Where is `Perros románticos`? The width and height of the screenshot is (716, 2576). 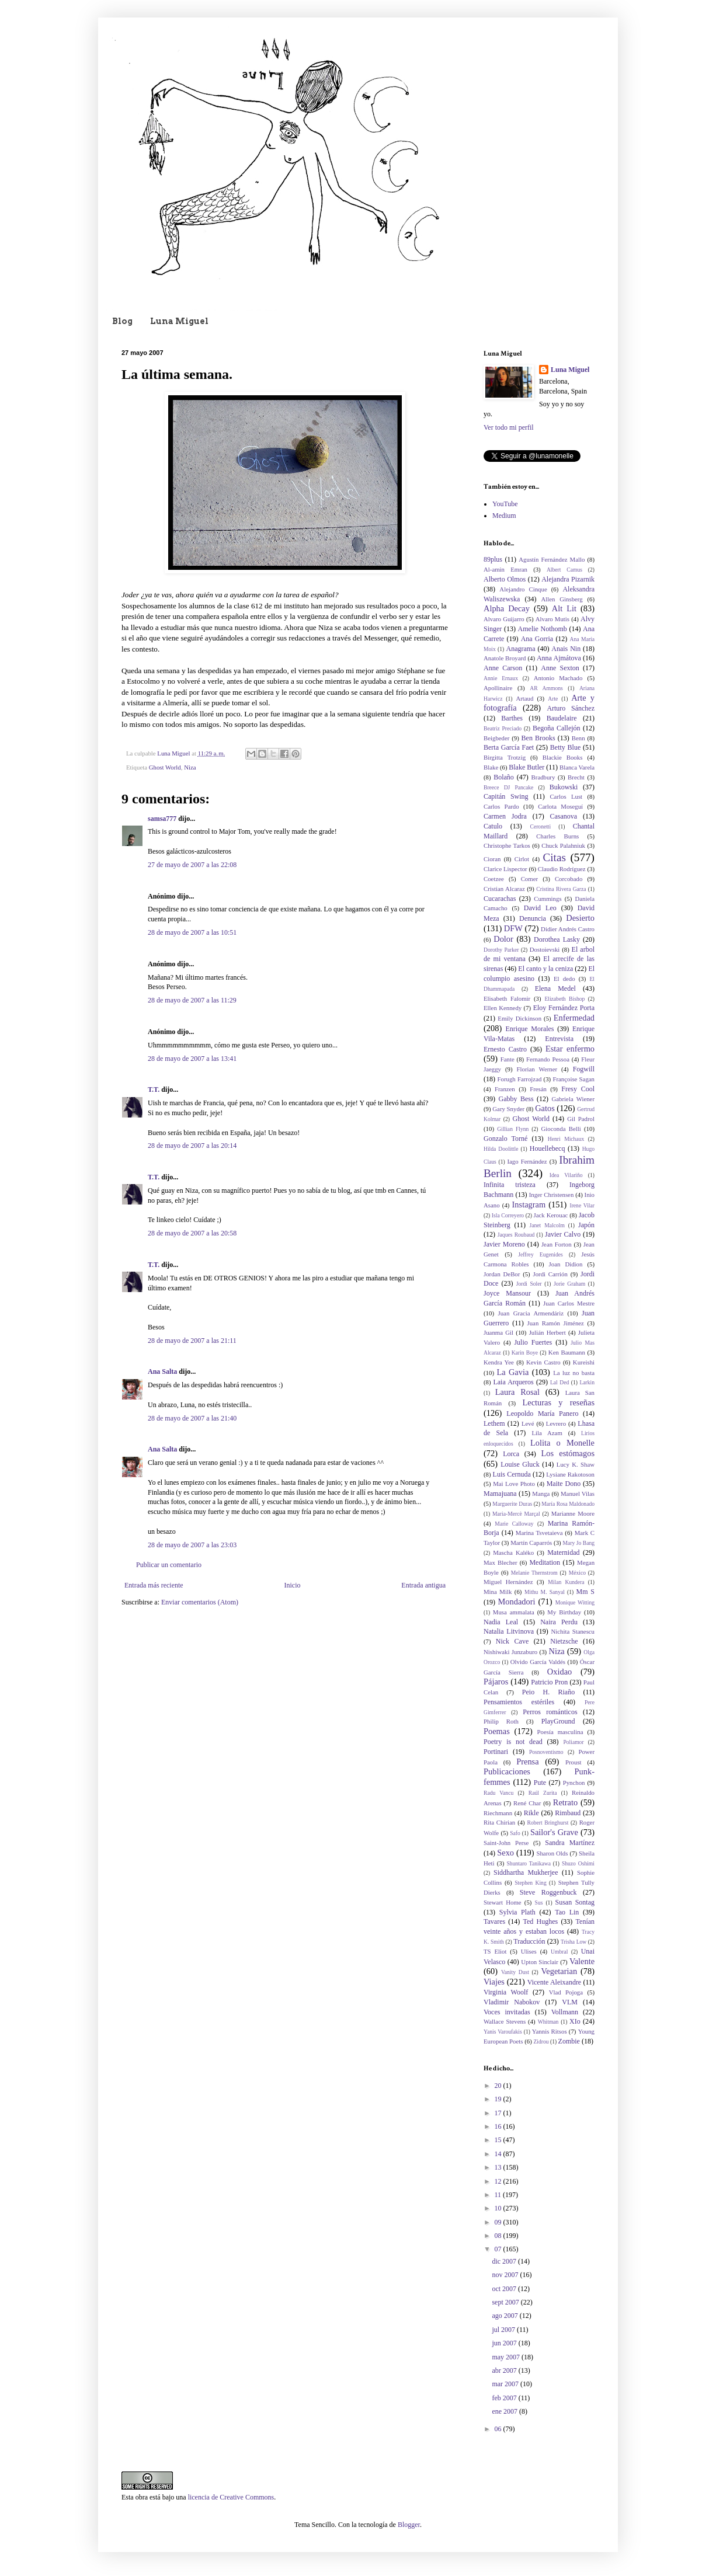
Perros románticos is located at coordinates (550, 1712).